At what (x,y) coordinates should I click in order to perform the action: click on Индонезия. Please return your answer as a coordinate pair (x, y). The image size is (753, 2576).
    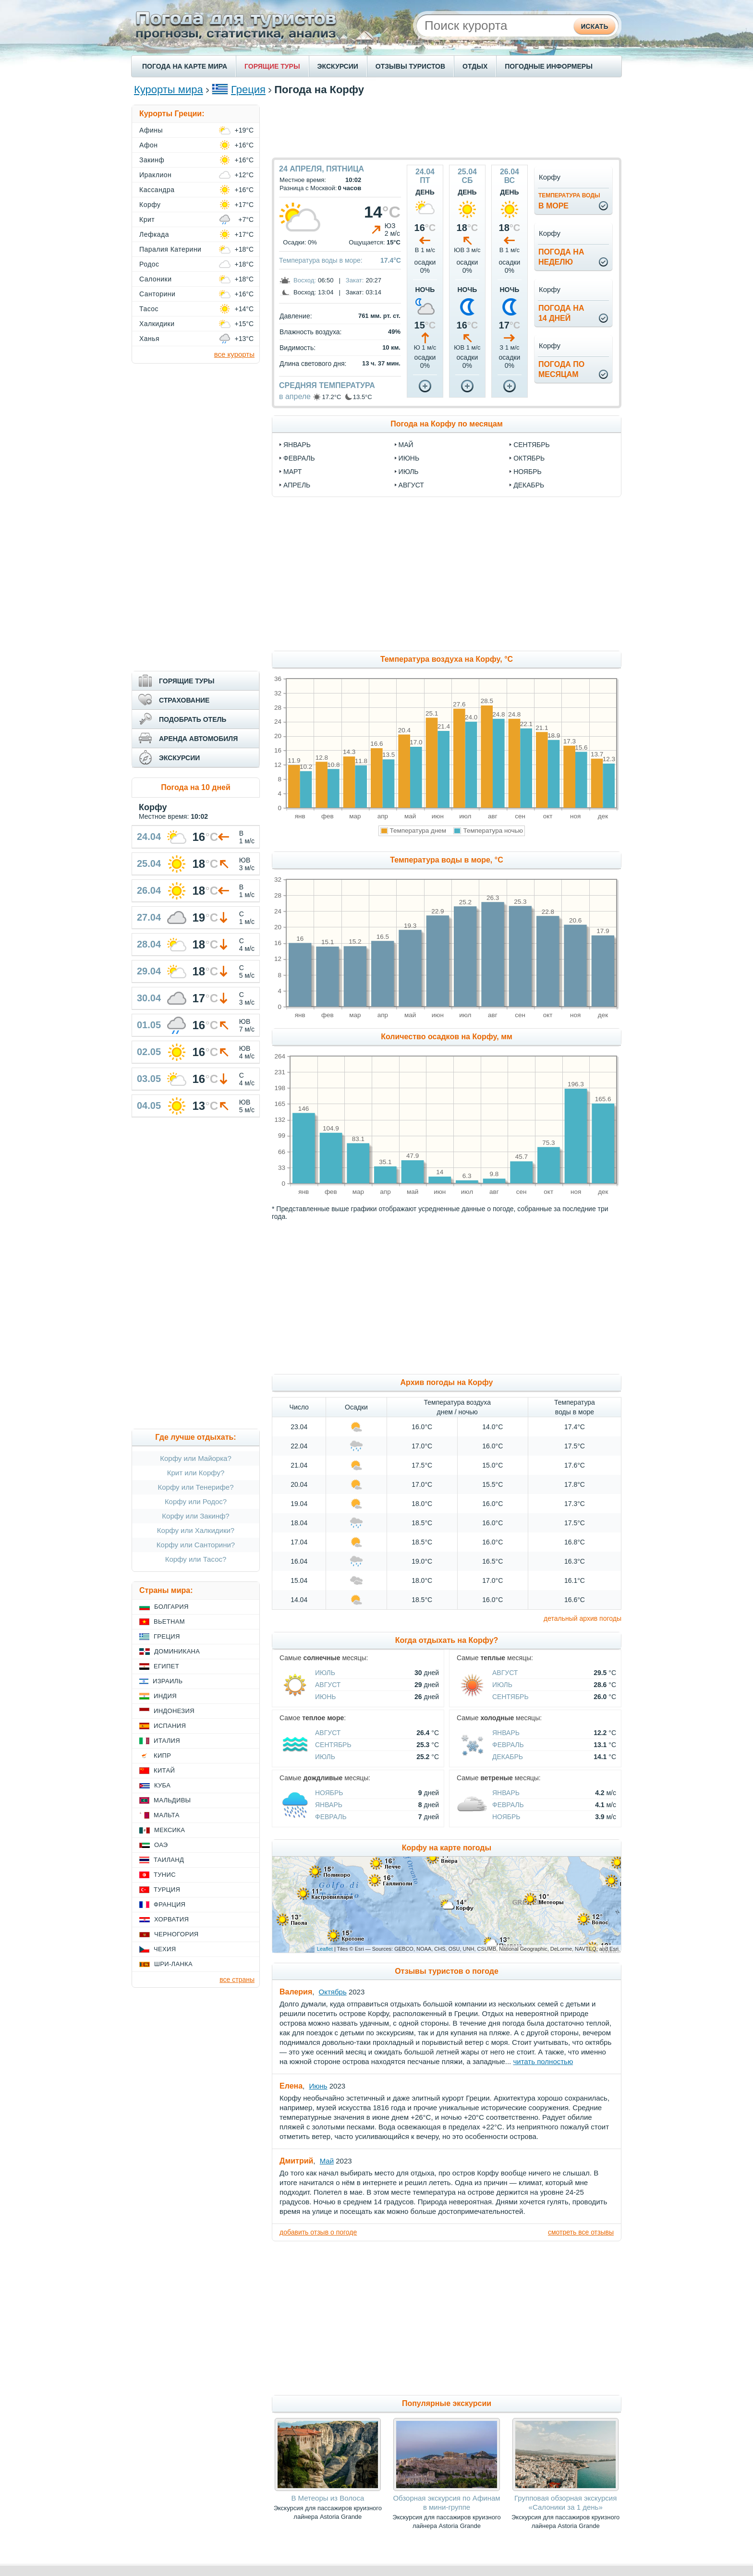
    Looking at the image, I should click on (174, 1710).